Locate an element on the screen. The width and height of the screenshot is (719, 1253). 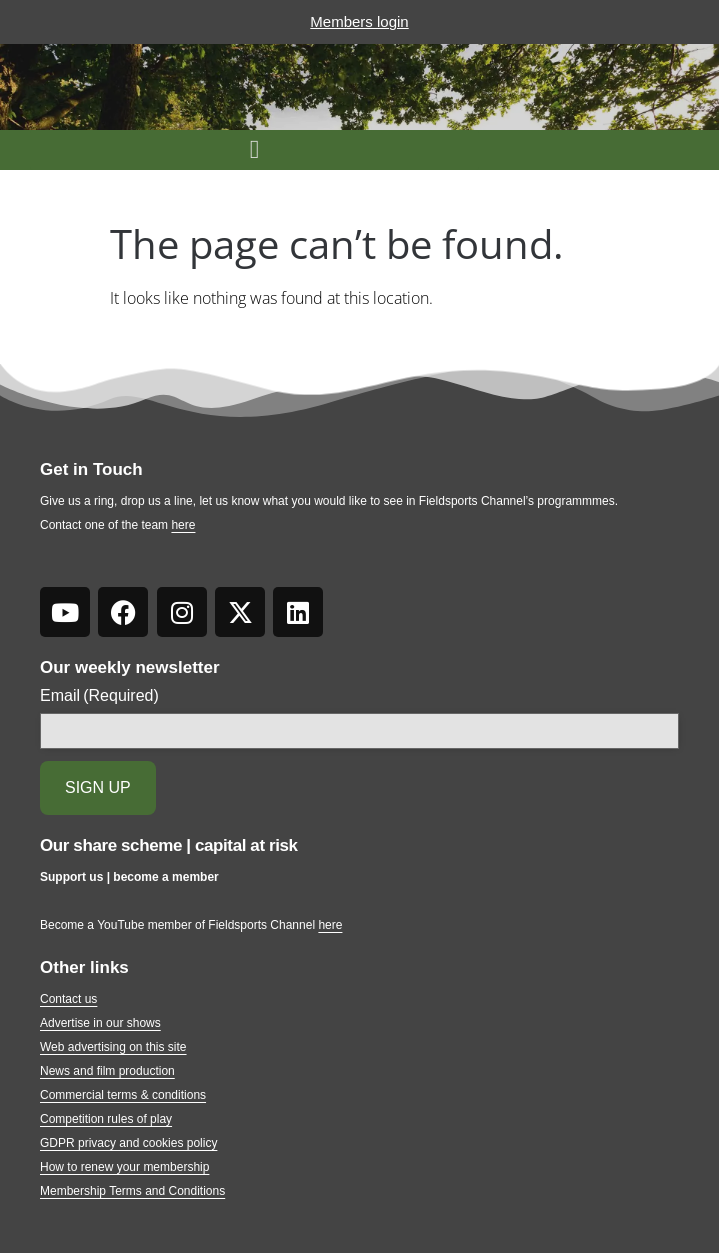
Members login is located at coordinates (359, 21).